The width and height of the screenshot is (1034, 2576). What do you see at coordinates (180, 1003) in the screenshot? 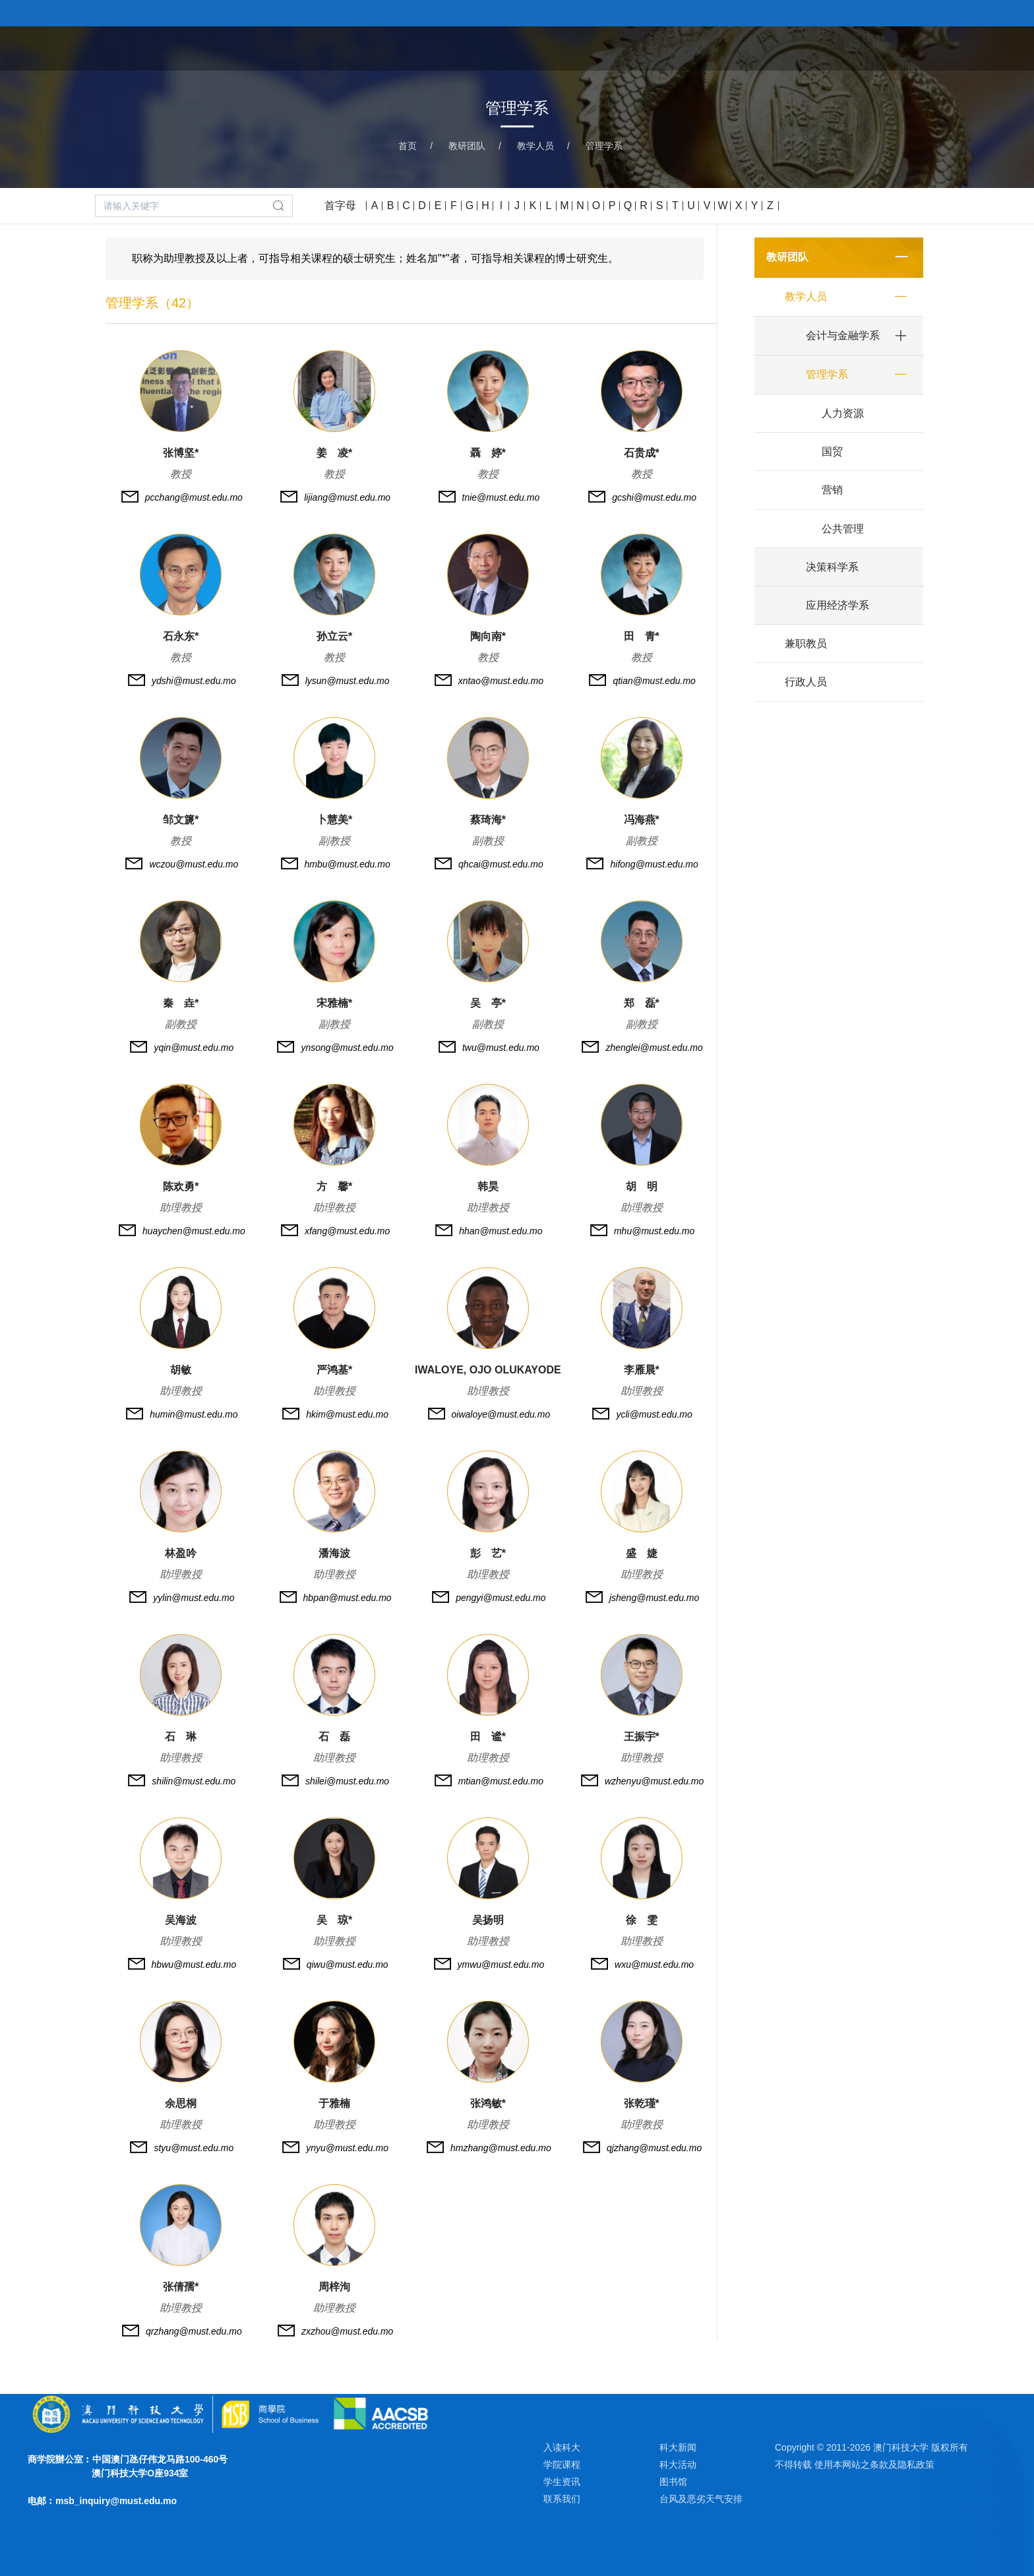
I see `秦 垚*` at bounding box center [180, 1003].